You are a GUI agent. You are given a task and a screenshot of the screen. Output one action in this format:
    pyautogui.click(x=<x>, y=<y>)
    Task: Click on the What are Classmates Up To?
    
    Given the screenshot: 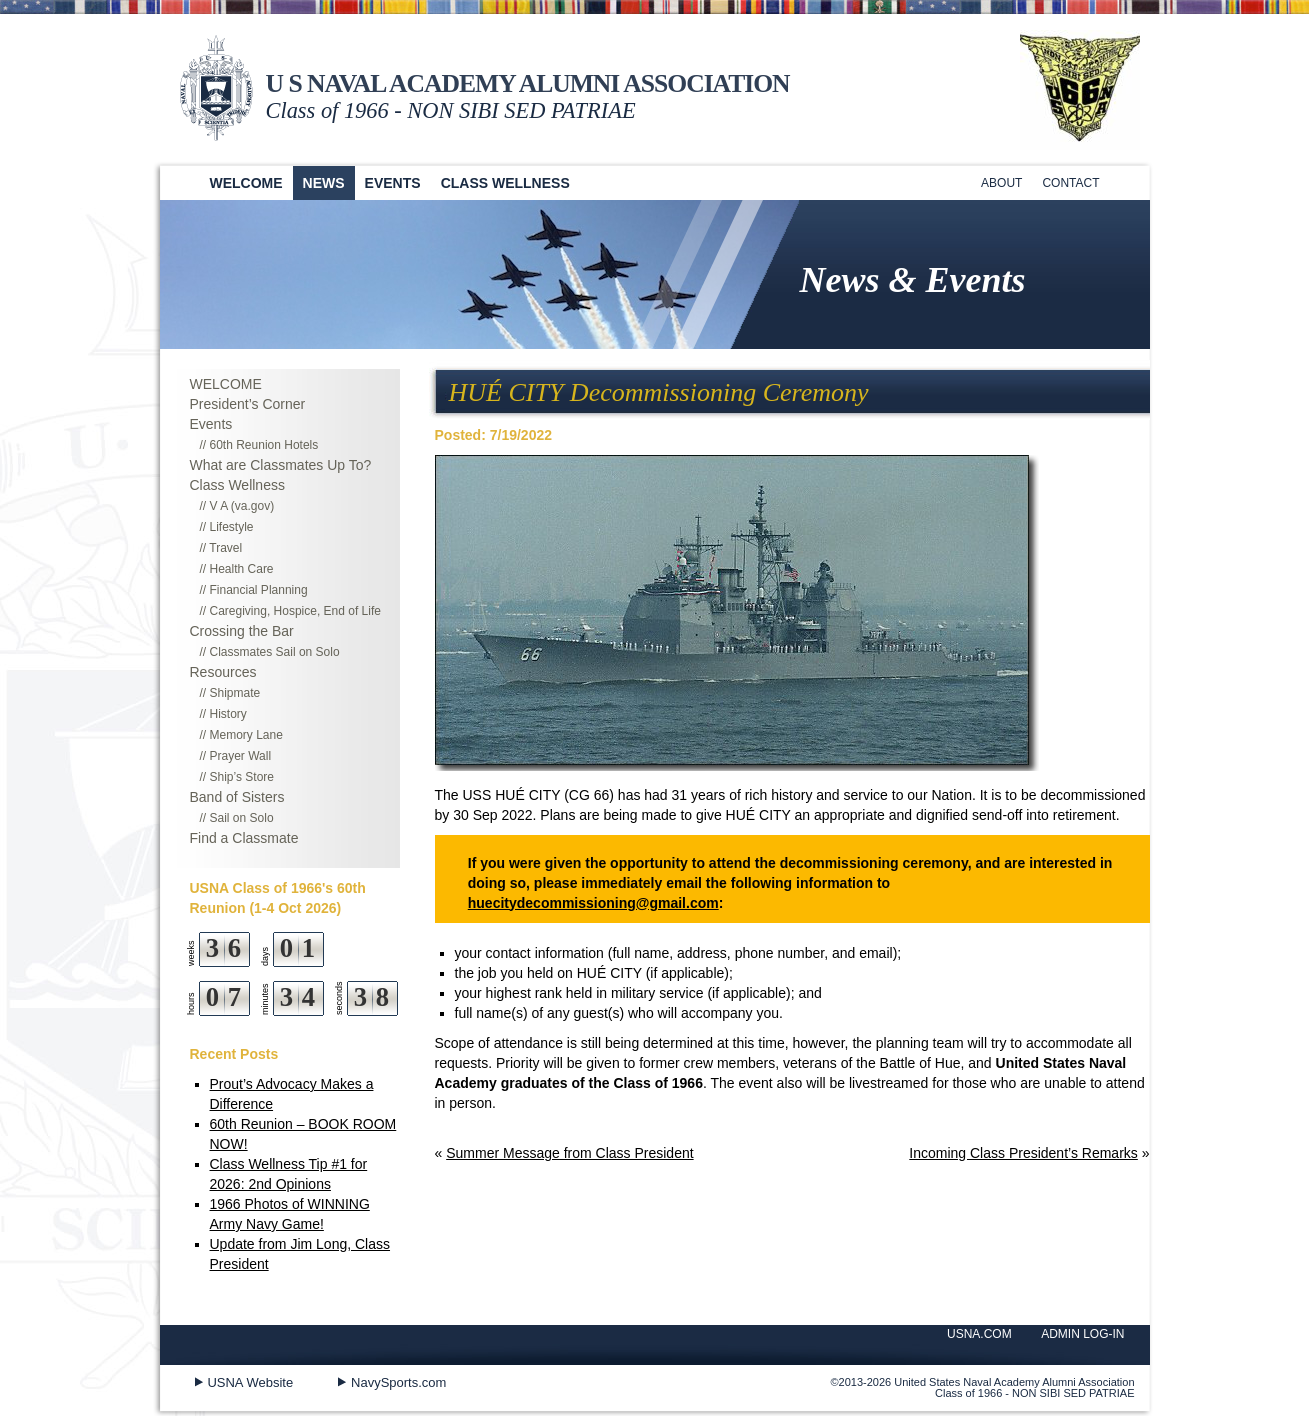 What is the action you would take?
    pyautogui.click(x=281, y=465)
    